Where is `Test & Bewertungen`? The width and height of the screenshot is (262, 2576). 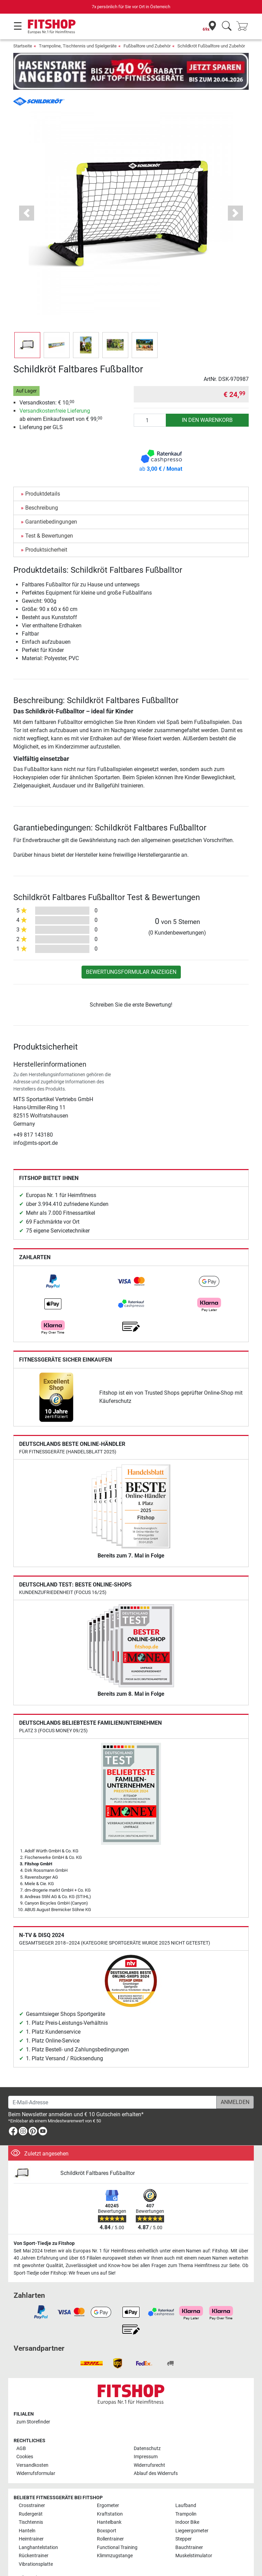
Test & Bewertungen is located at coordinates (49, 516).